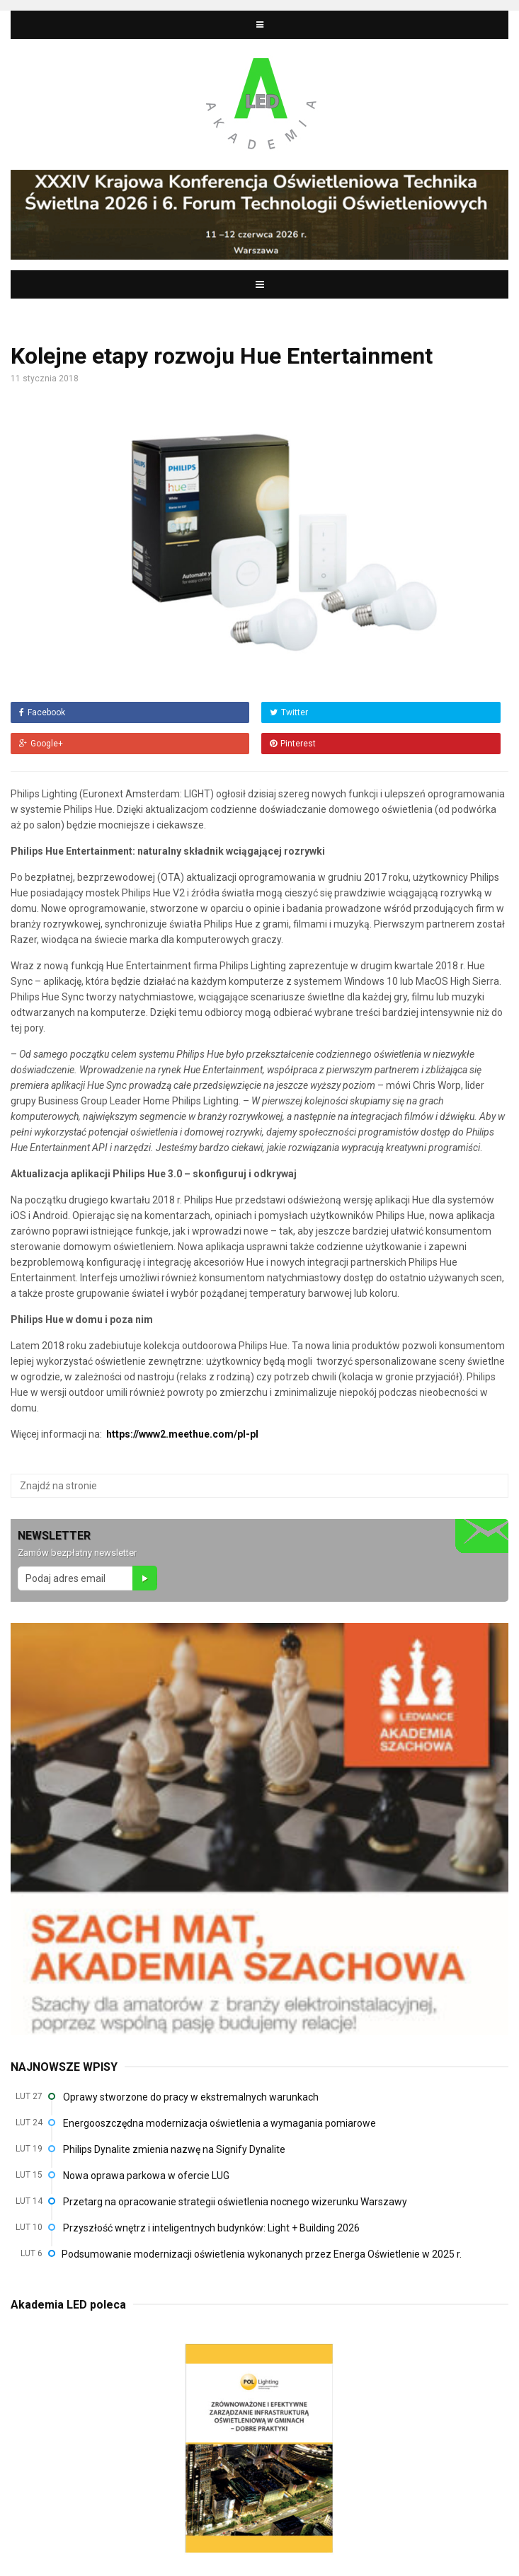 The width and height of the screenshot is (519, 2576). What do you see at coordinates (211, 2228) in the screenshot?
I see `Przyszłość wnętrz i inteligentnych budynków: Light + Building 2026` at bounding box center [211, 2228].